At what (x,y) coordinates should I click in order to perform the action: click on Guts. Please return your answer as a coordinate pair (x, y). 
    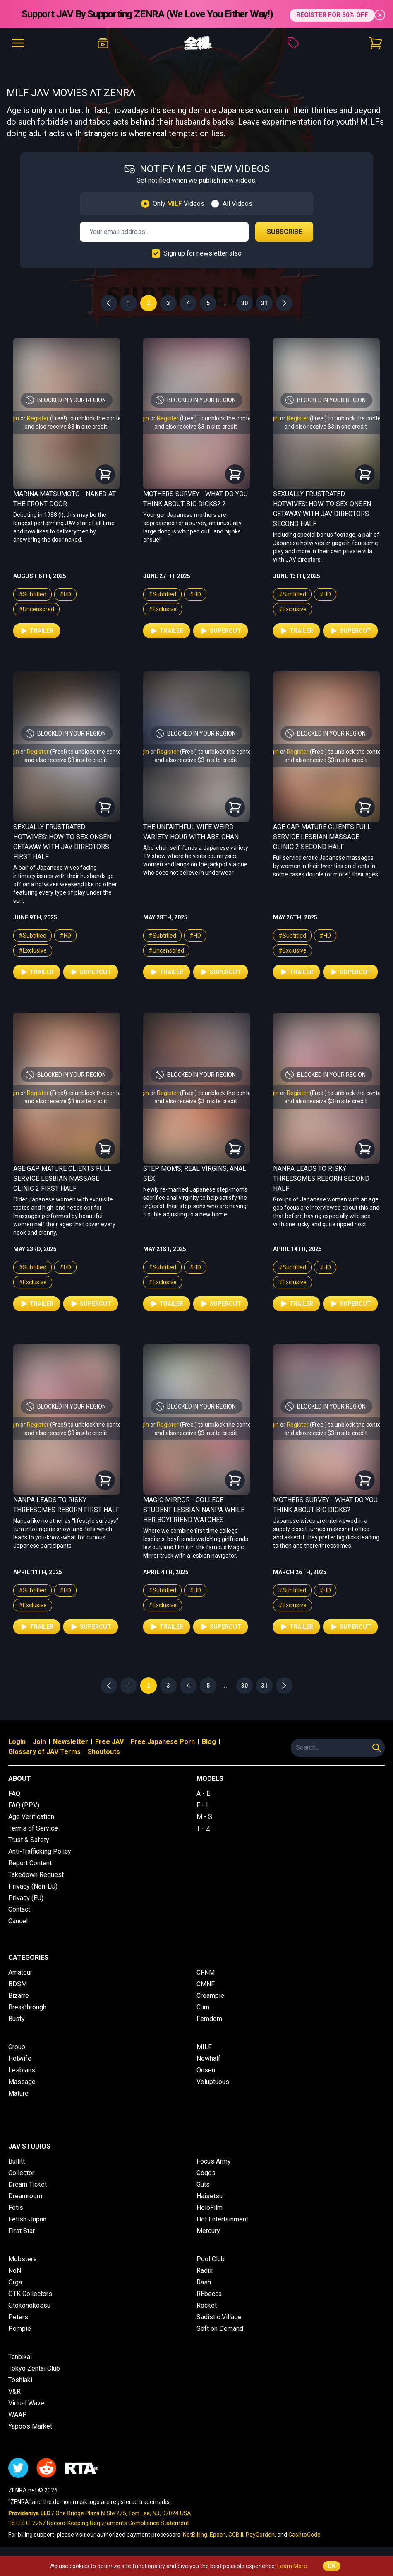
    Looking at the image, I should click on (203, 2184).